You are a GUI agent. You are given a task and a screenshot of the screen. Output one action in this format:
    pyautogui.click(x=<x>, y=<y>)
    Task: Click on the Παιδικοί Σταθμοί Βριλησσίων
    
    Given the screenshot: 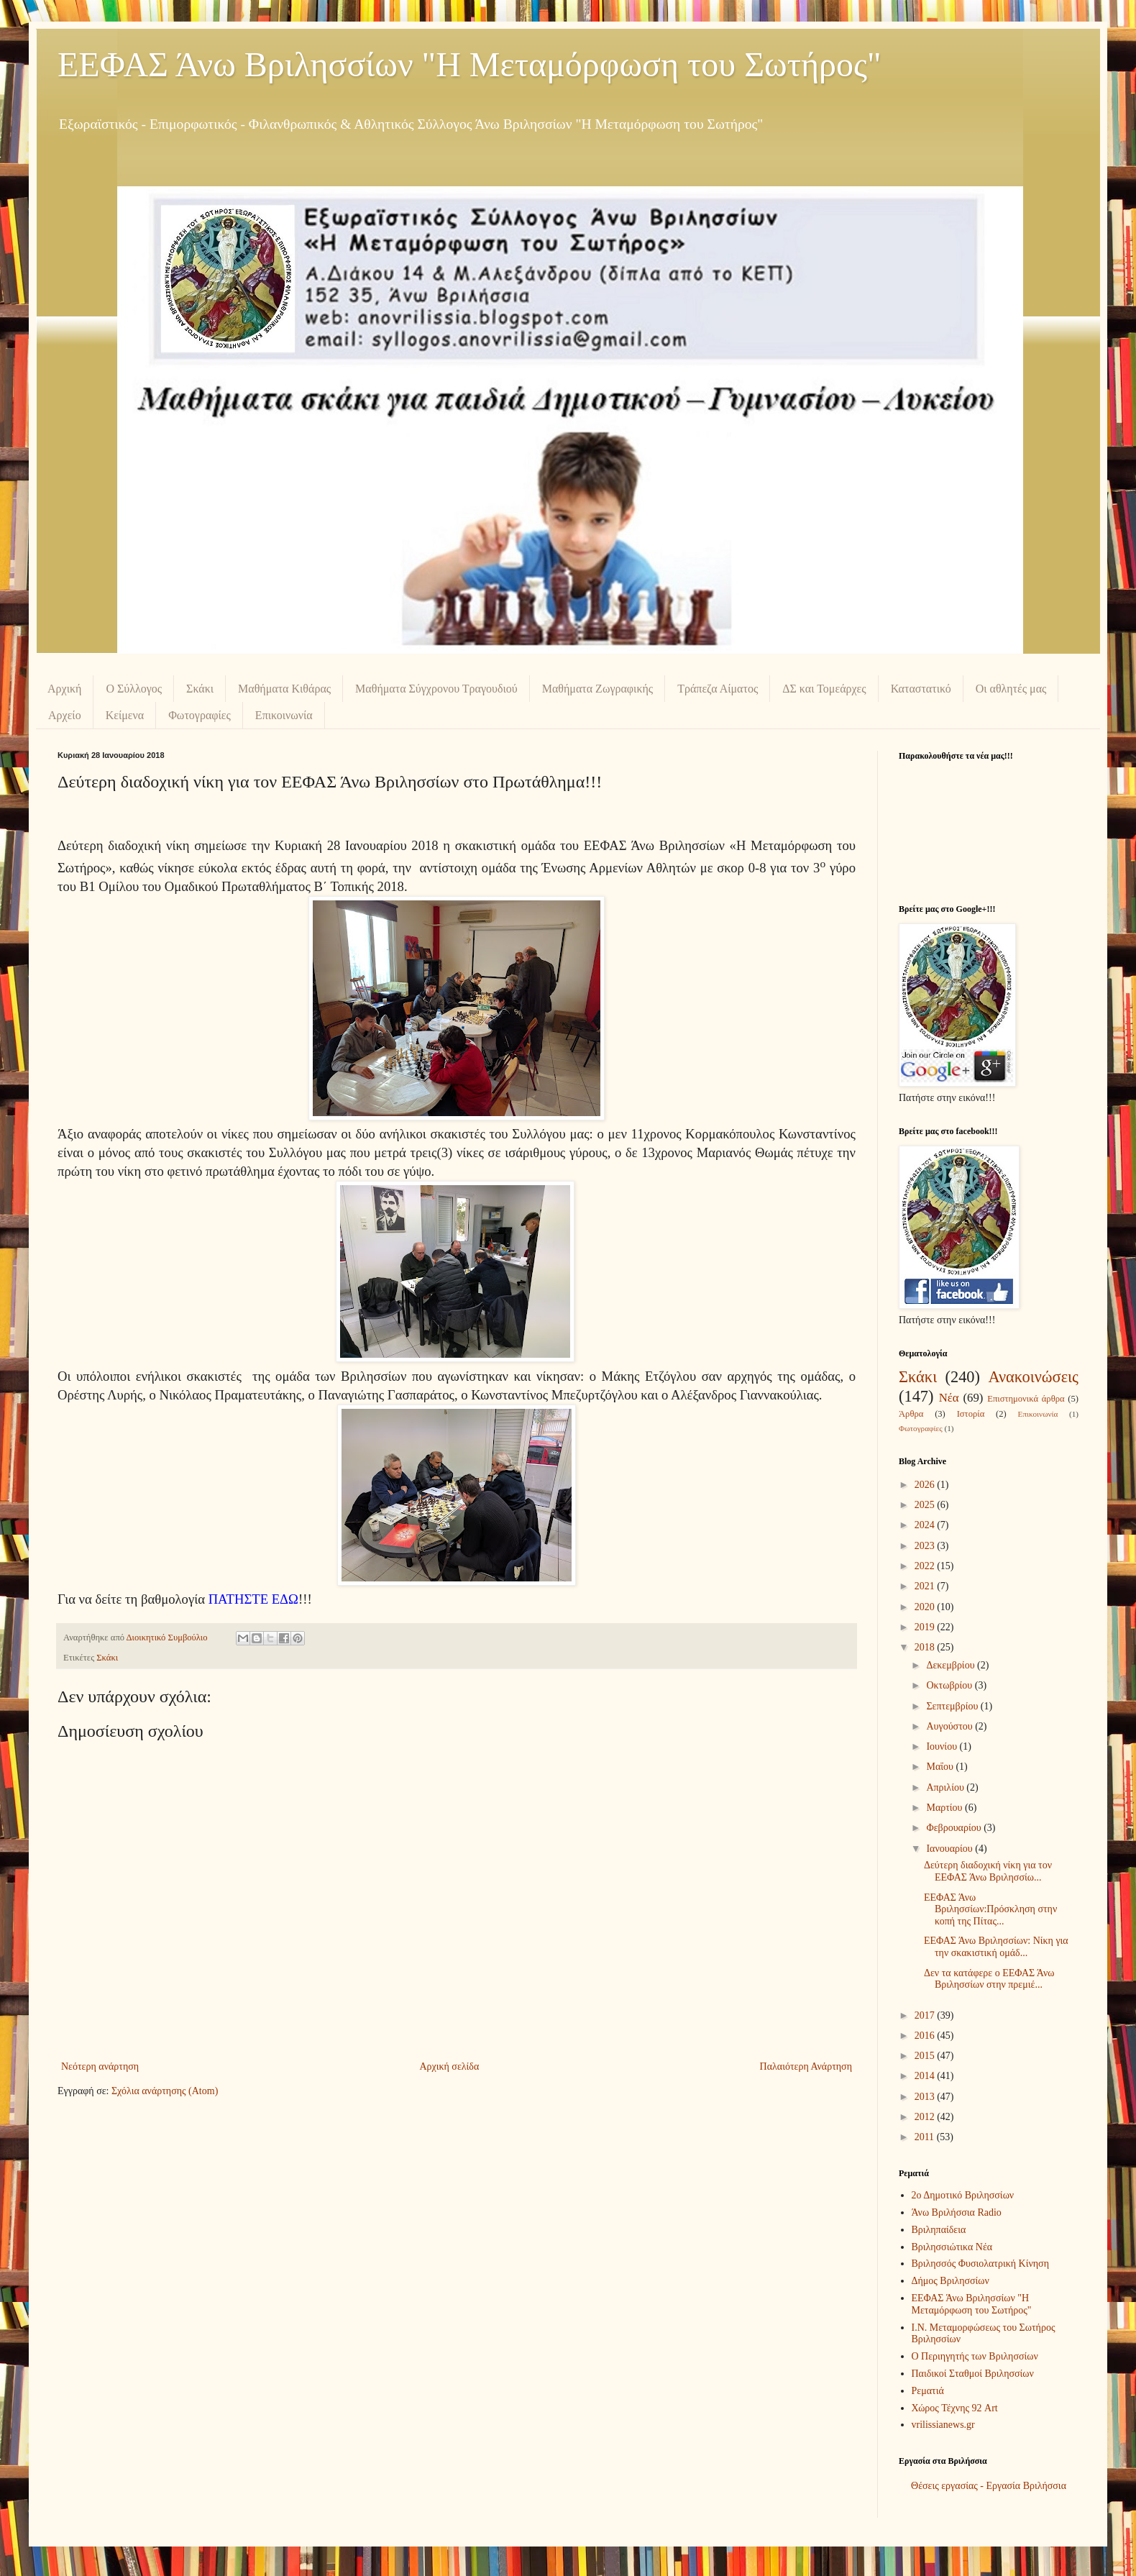 What is the action you would take?
    pyautogui.click(x=973, y=2373)
    